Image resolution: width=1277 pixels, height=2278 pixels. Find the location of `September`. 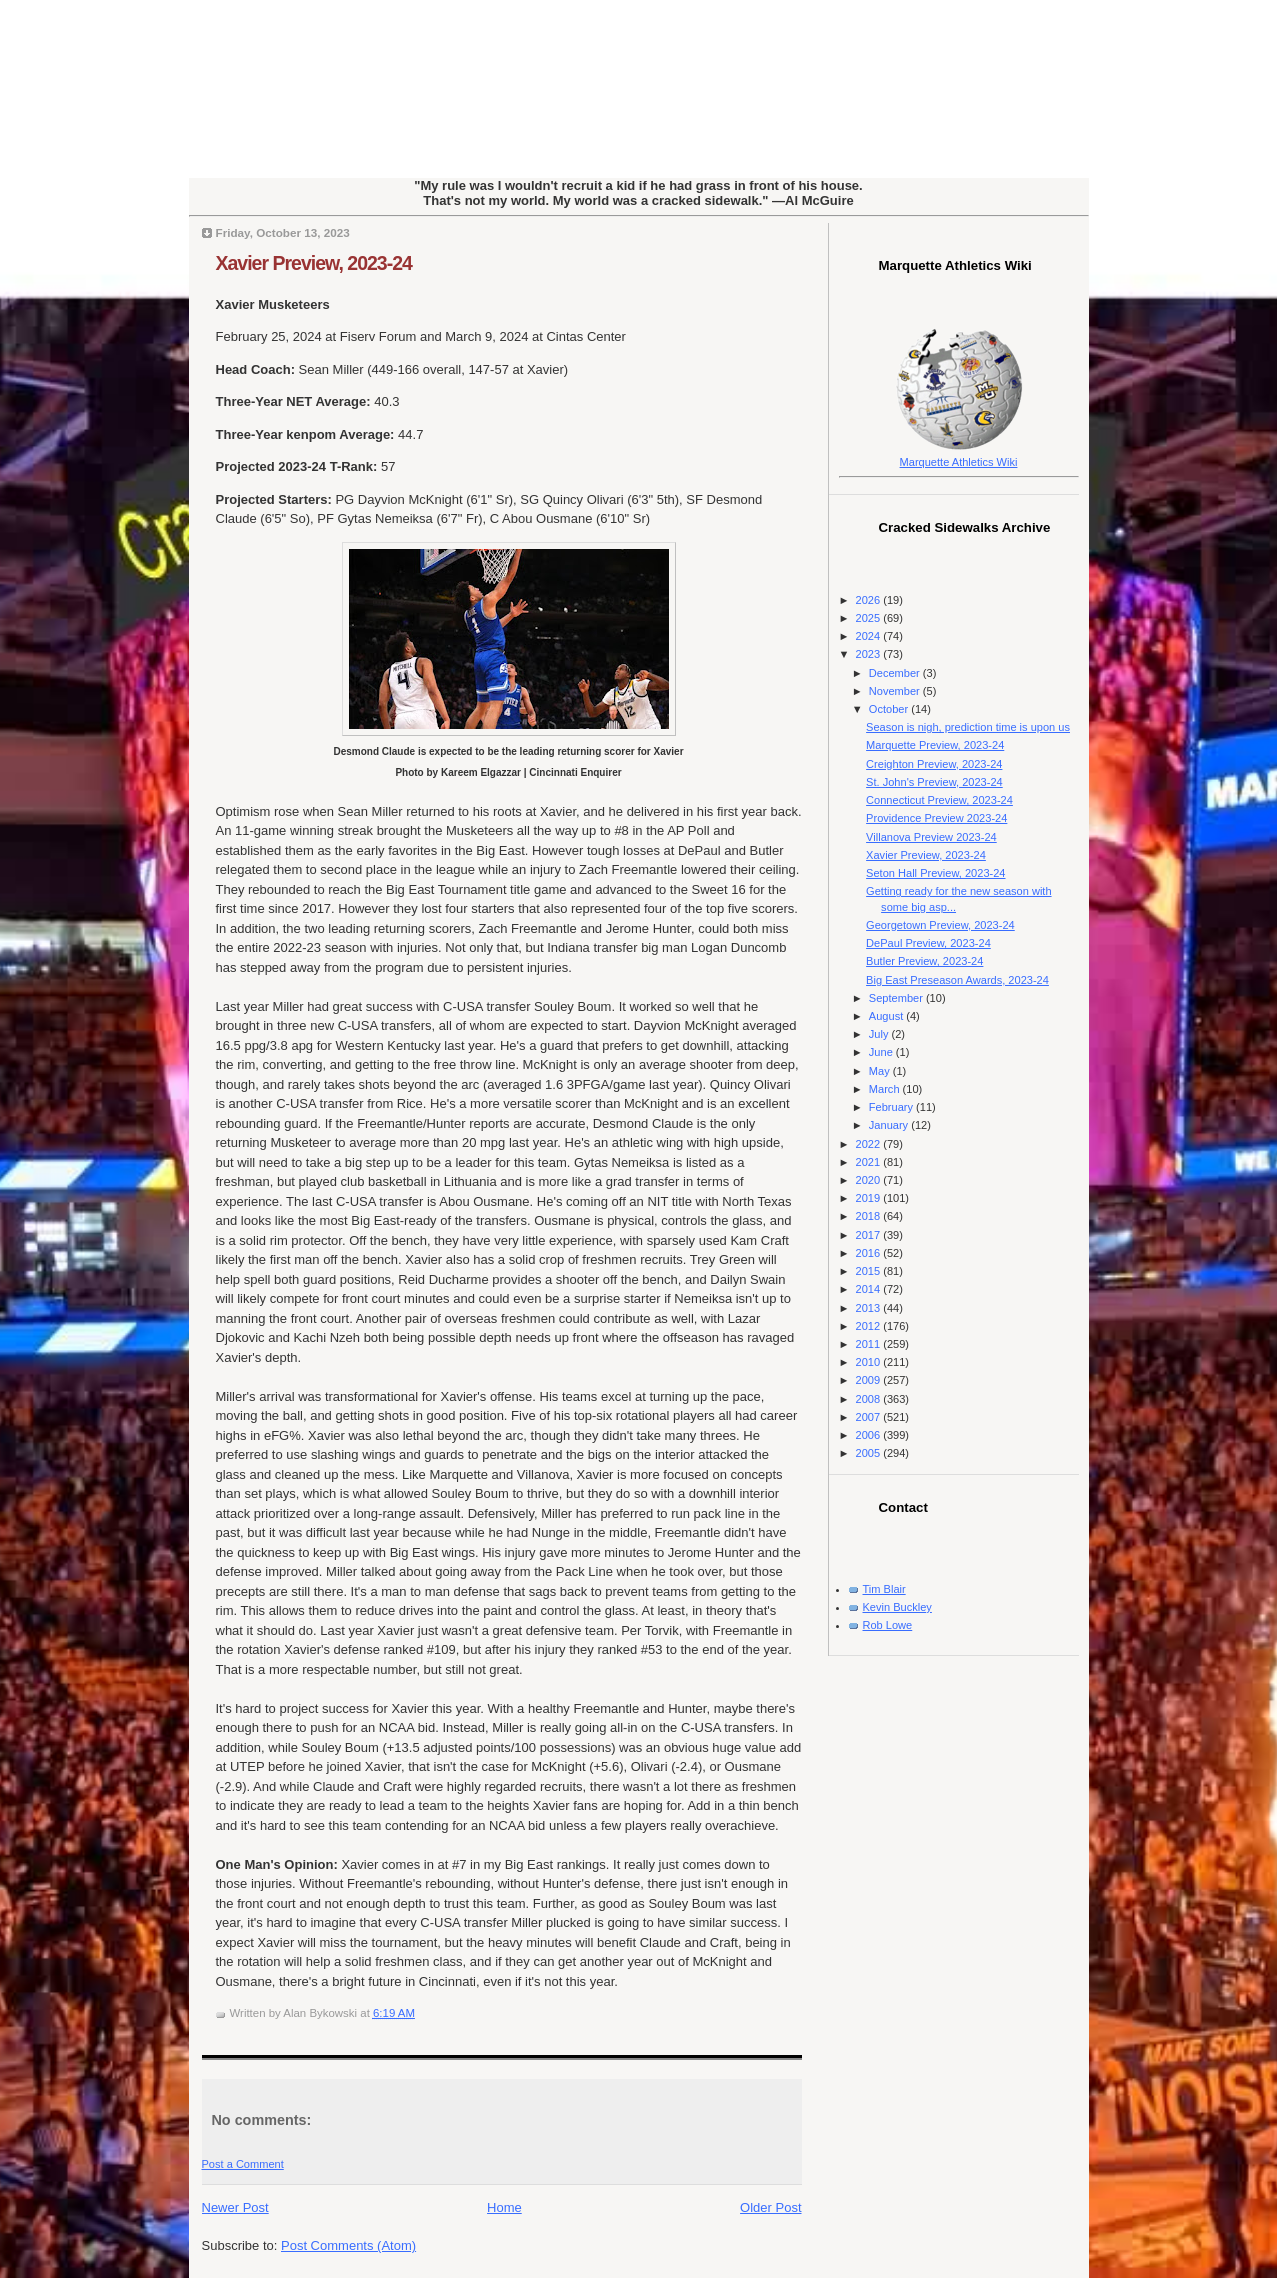

September is located at coordinates (897, 998).